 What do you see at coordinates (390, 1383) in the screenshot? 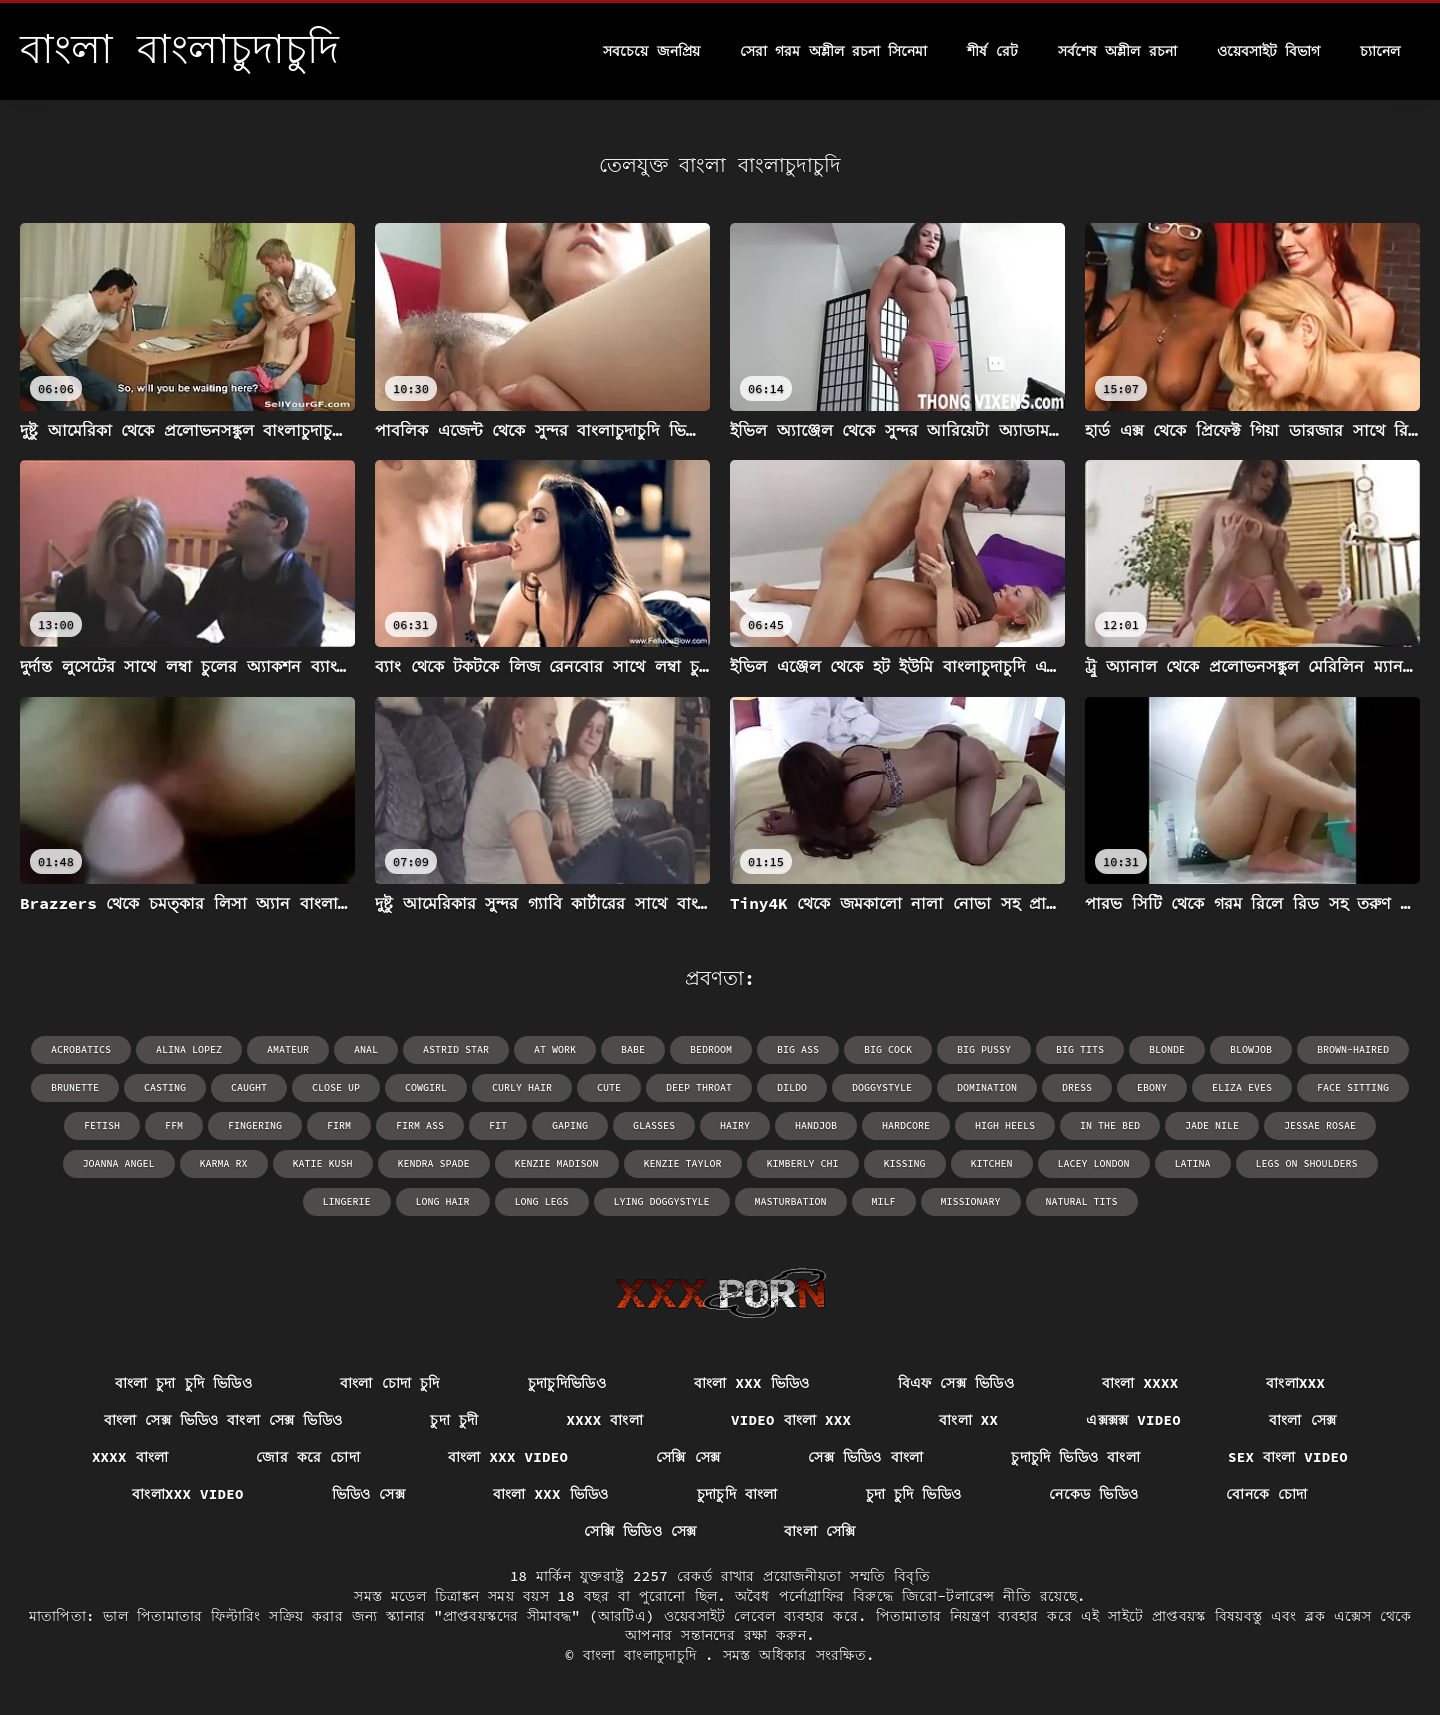
I see `বাংলা চোদা চুদি` at bounding box center [390, 1383].